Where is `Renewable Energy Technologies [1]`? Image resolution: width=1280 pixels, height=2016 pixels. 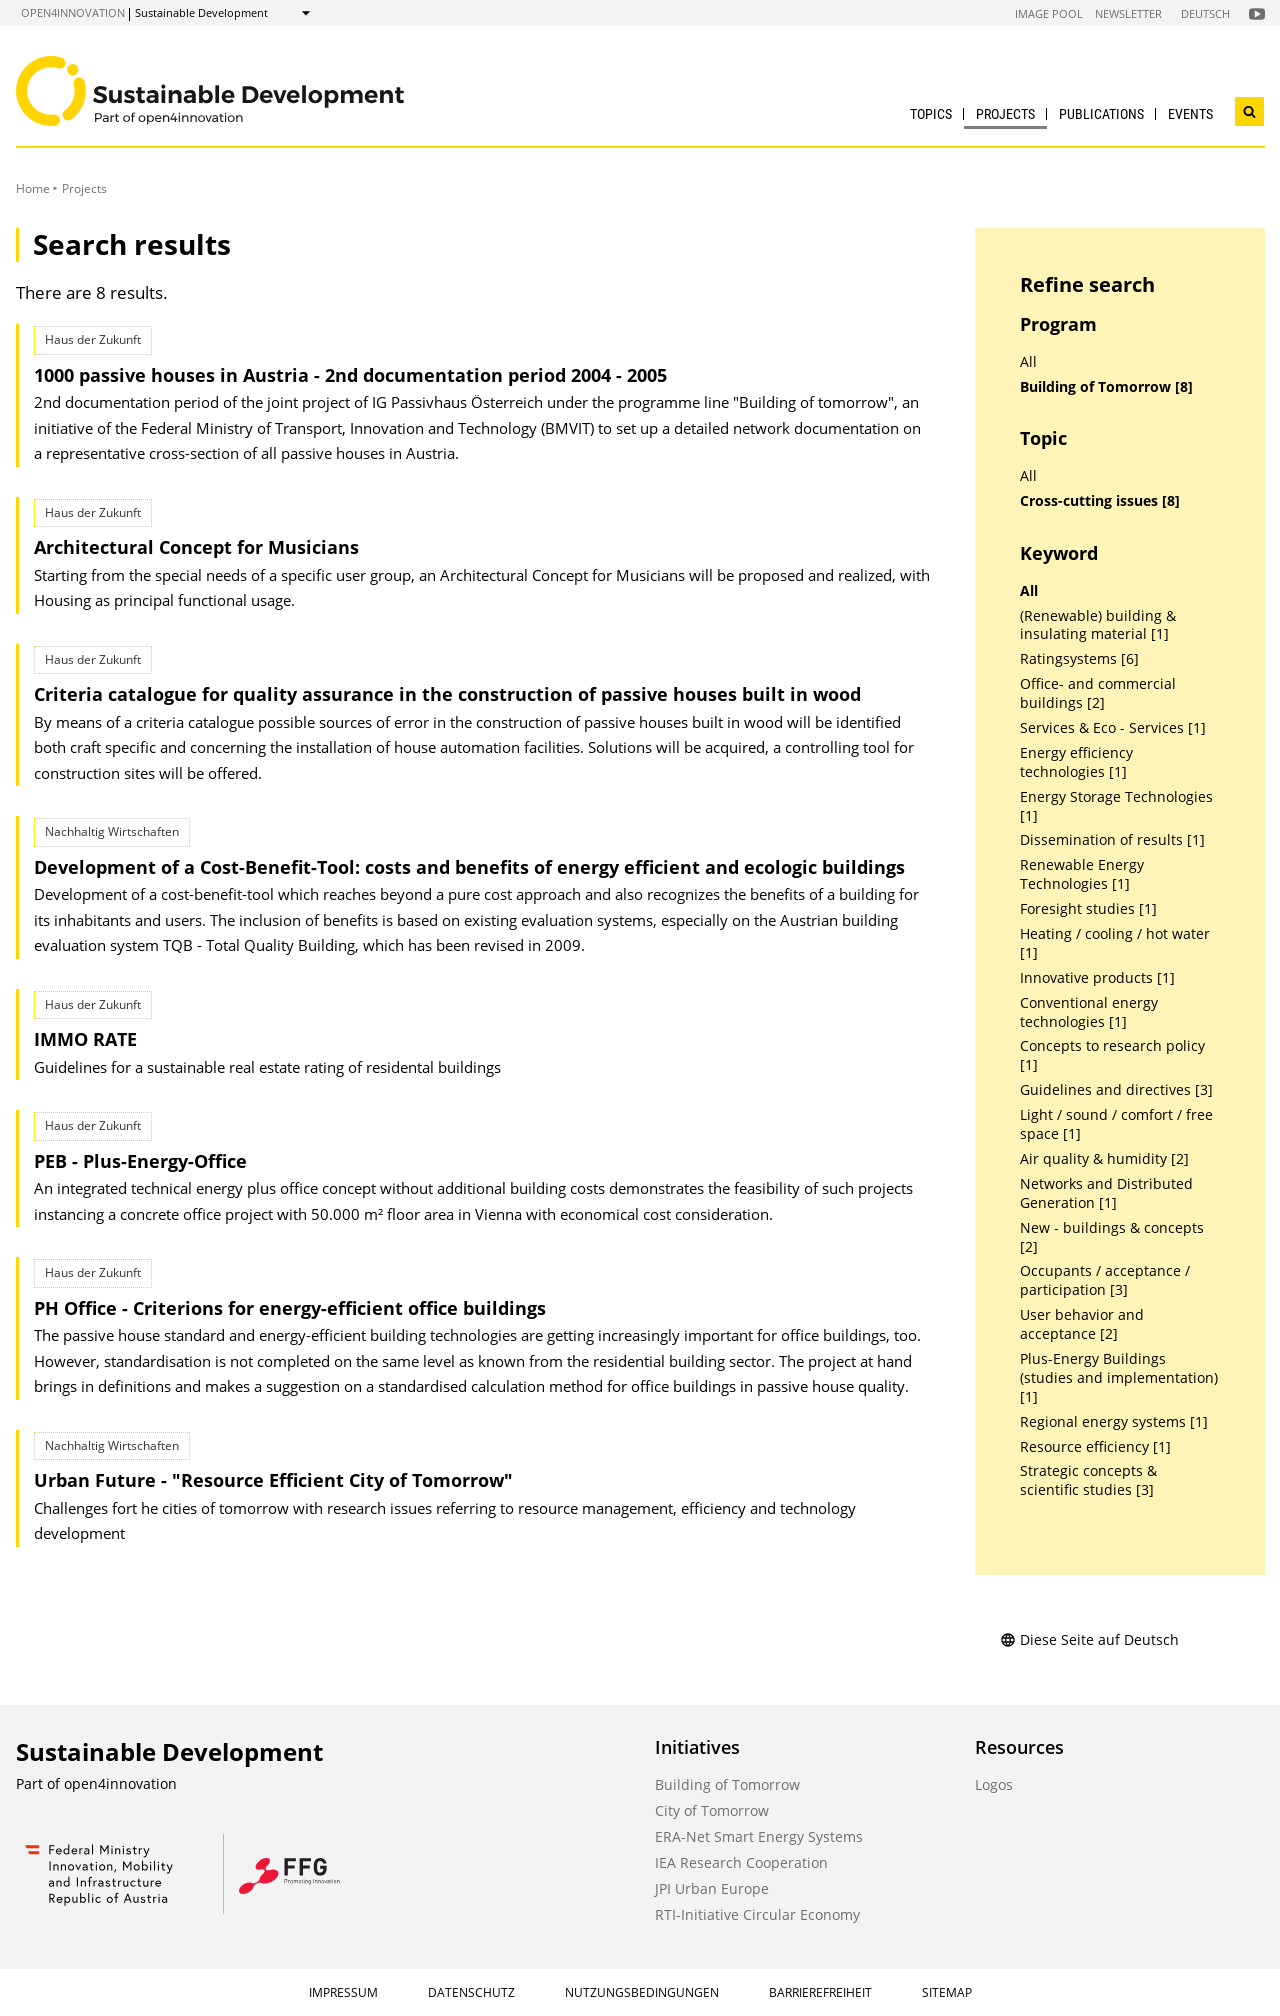
Renewable Energy Technologies [1] is located at coordinates (1082, 874).